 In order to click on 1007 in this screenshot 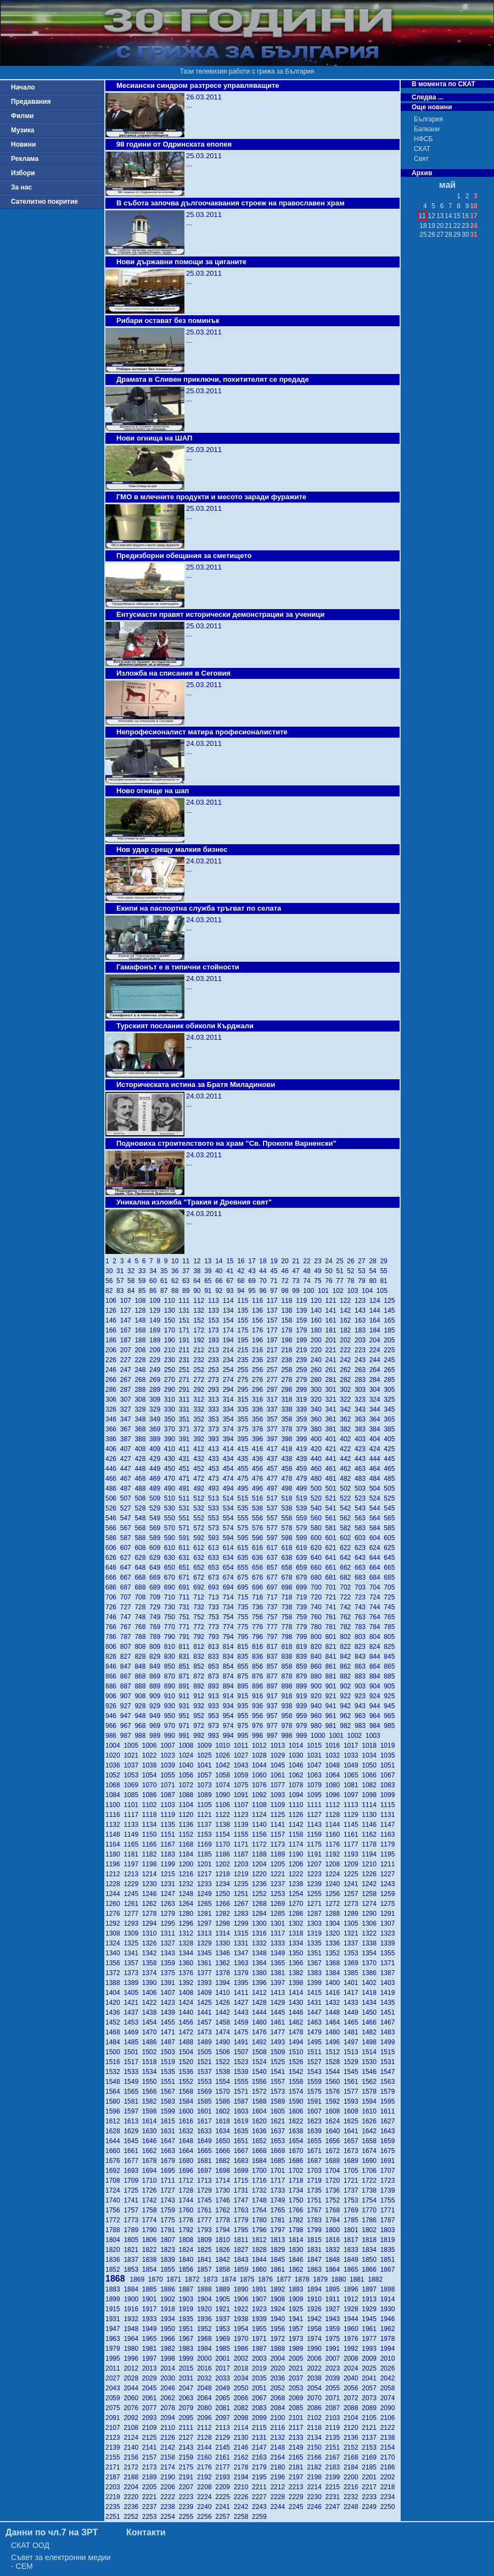, I will do `click(169, 1745)`.